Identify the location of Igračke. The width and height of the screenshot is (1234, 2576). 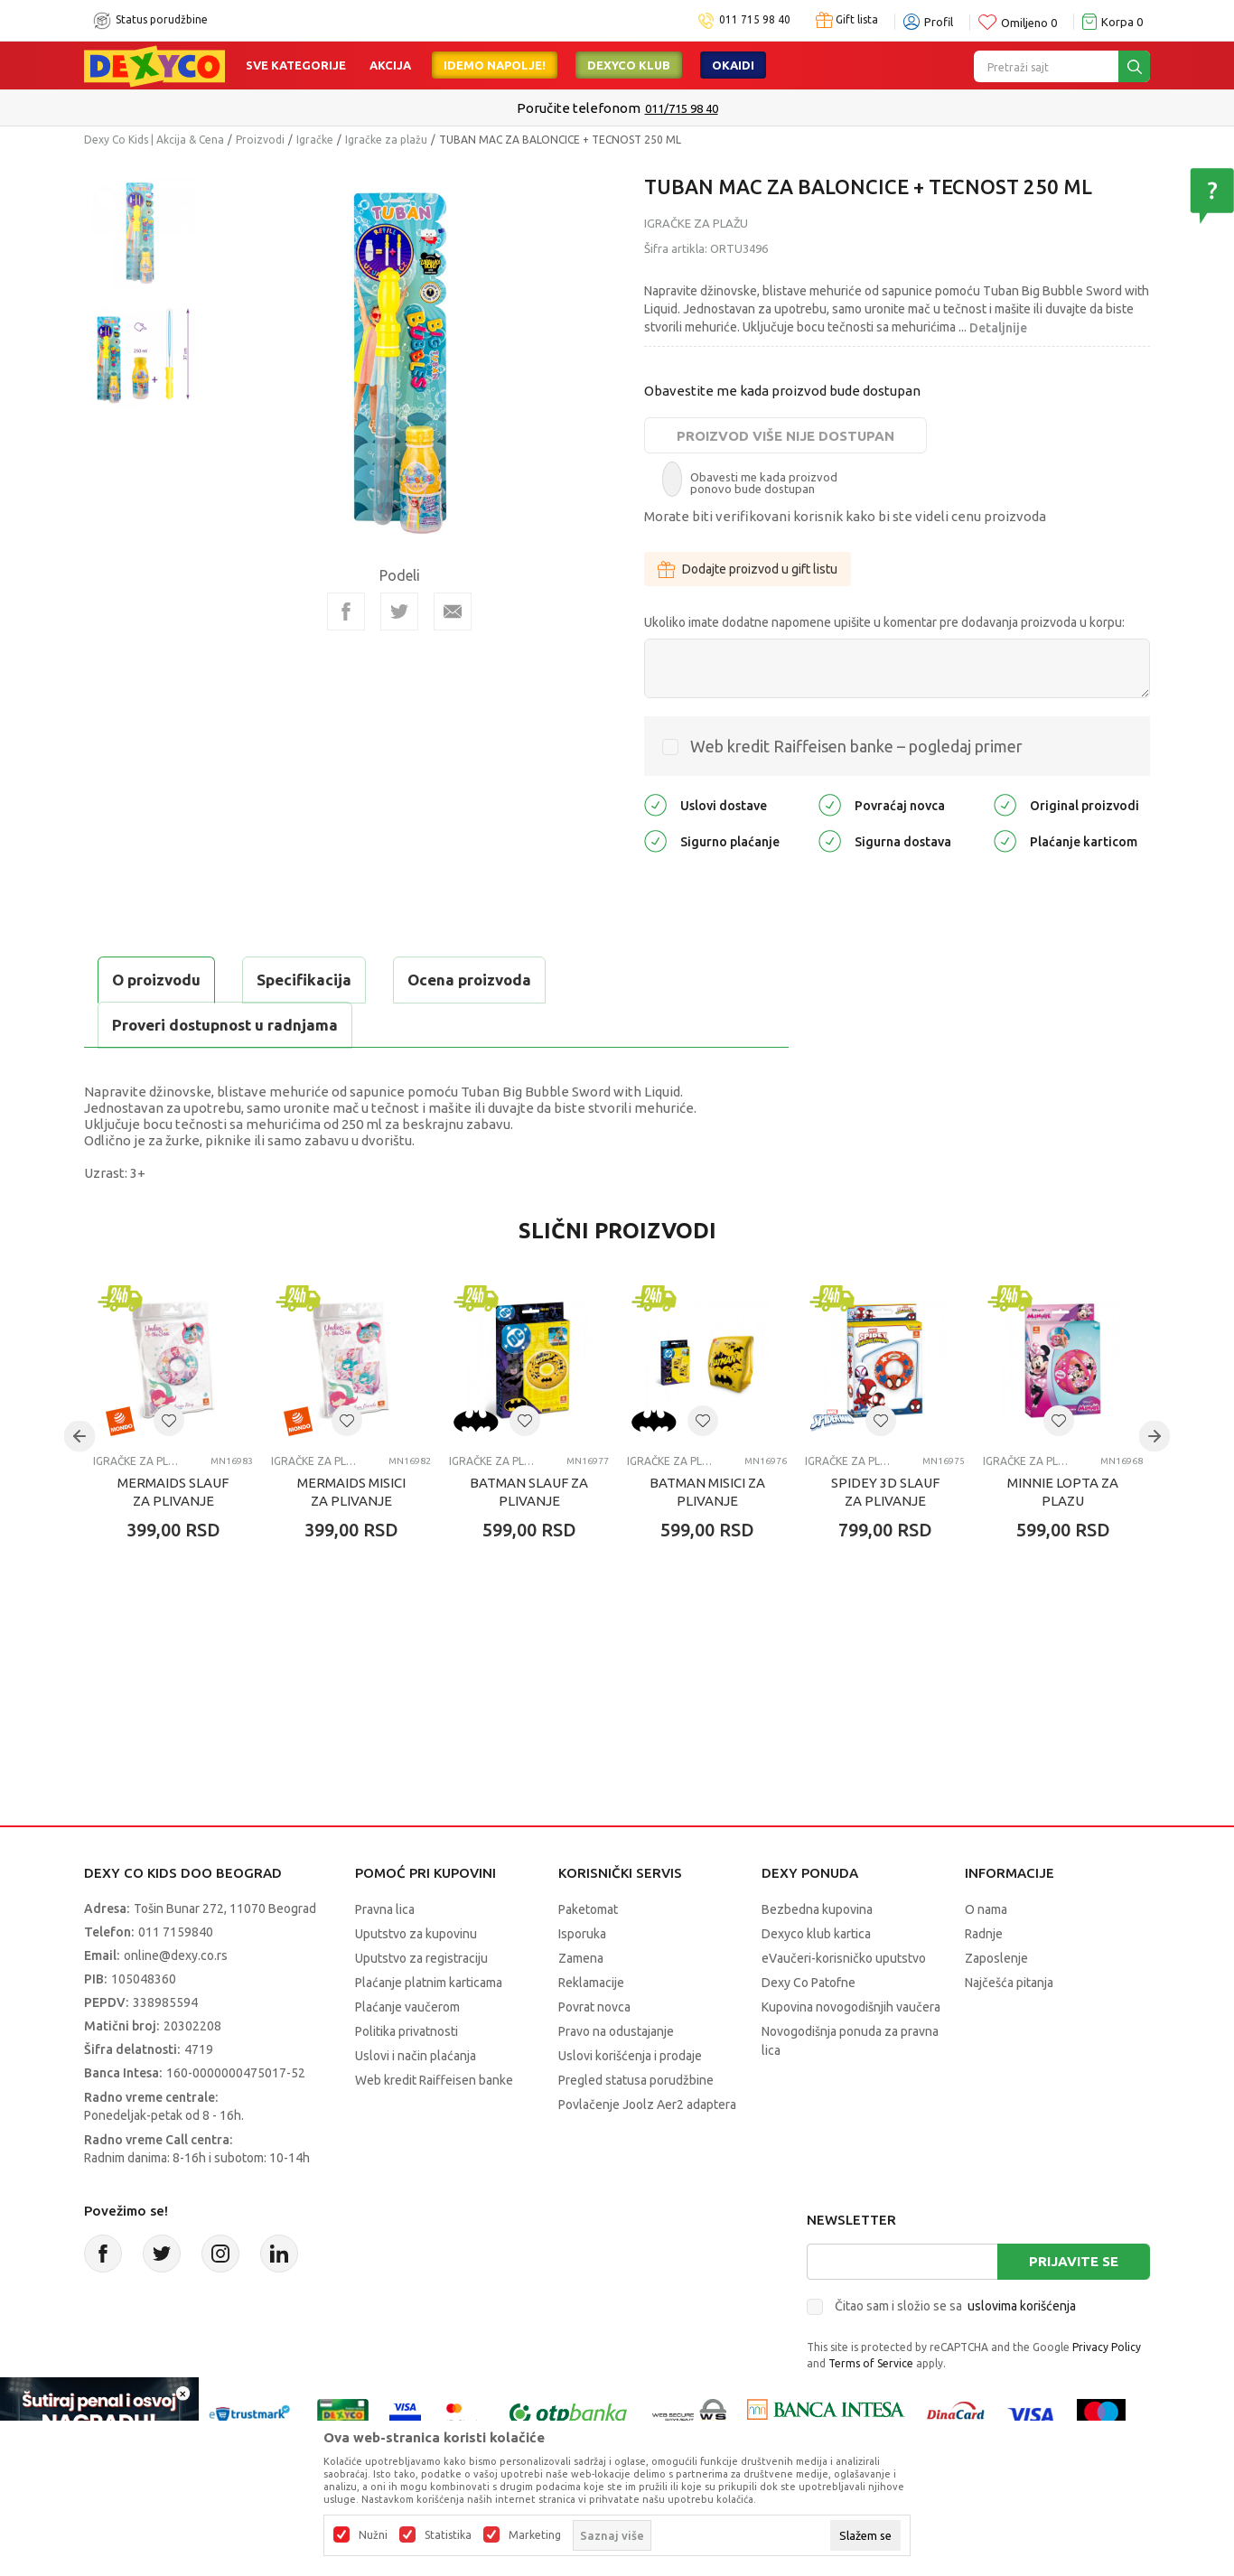
(314, 139).